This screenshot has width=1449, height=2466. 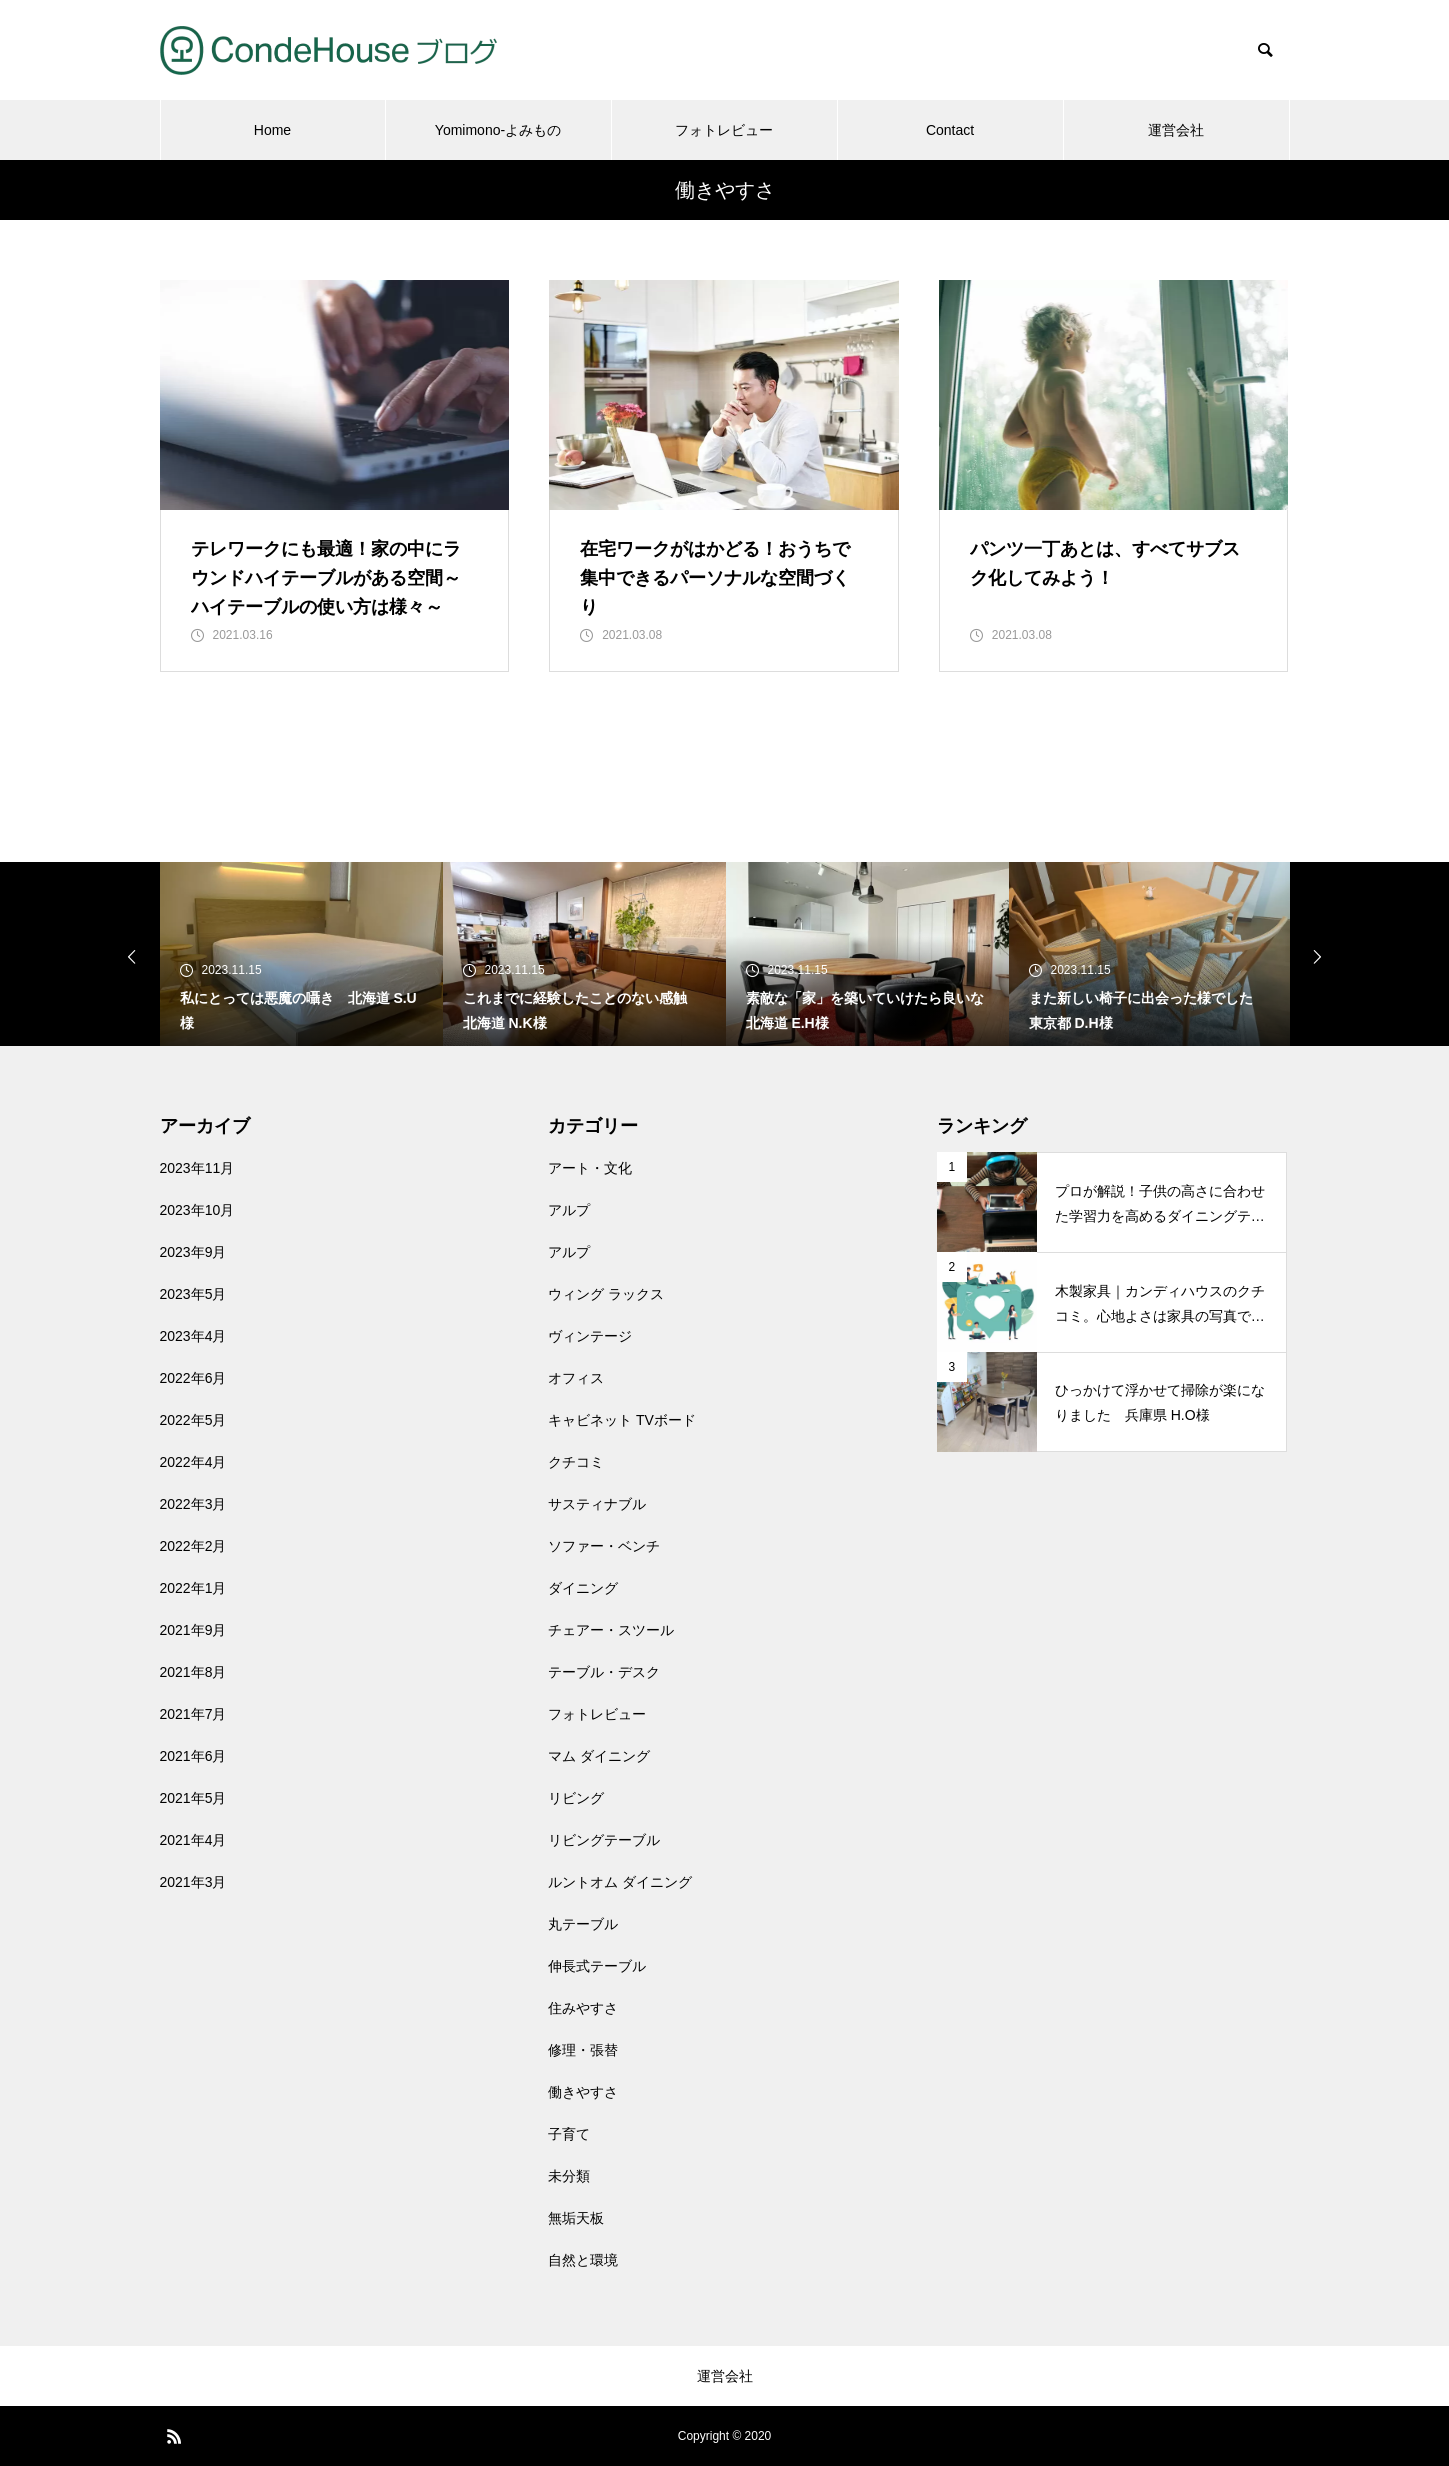 What do you see at coordinates (272, 130) in the screenshot?
I see `Home` at bounding box center [272, 130].